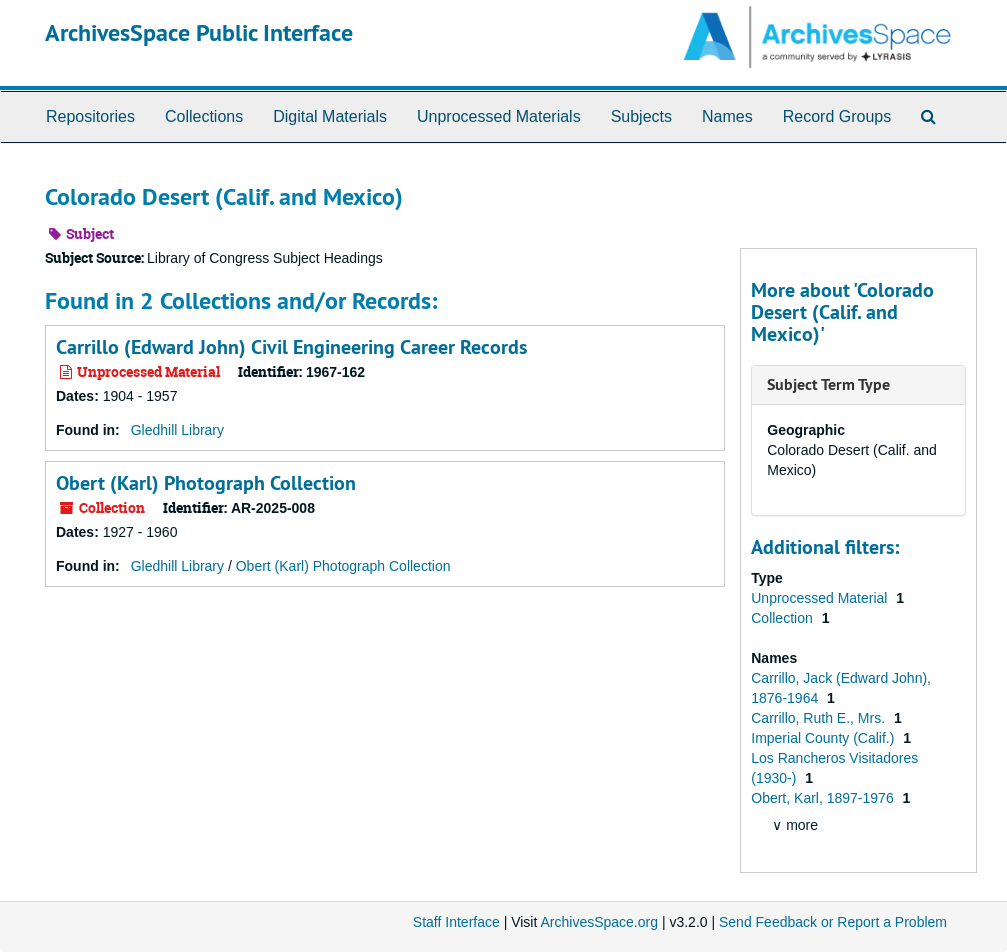 The width and height of the screenshot is (1007, 952). What do you see at coordinates (90, 116) in the screenshot?
I see `Repositories` at bounding box center [90, 116].